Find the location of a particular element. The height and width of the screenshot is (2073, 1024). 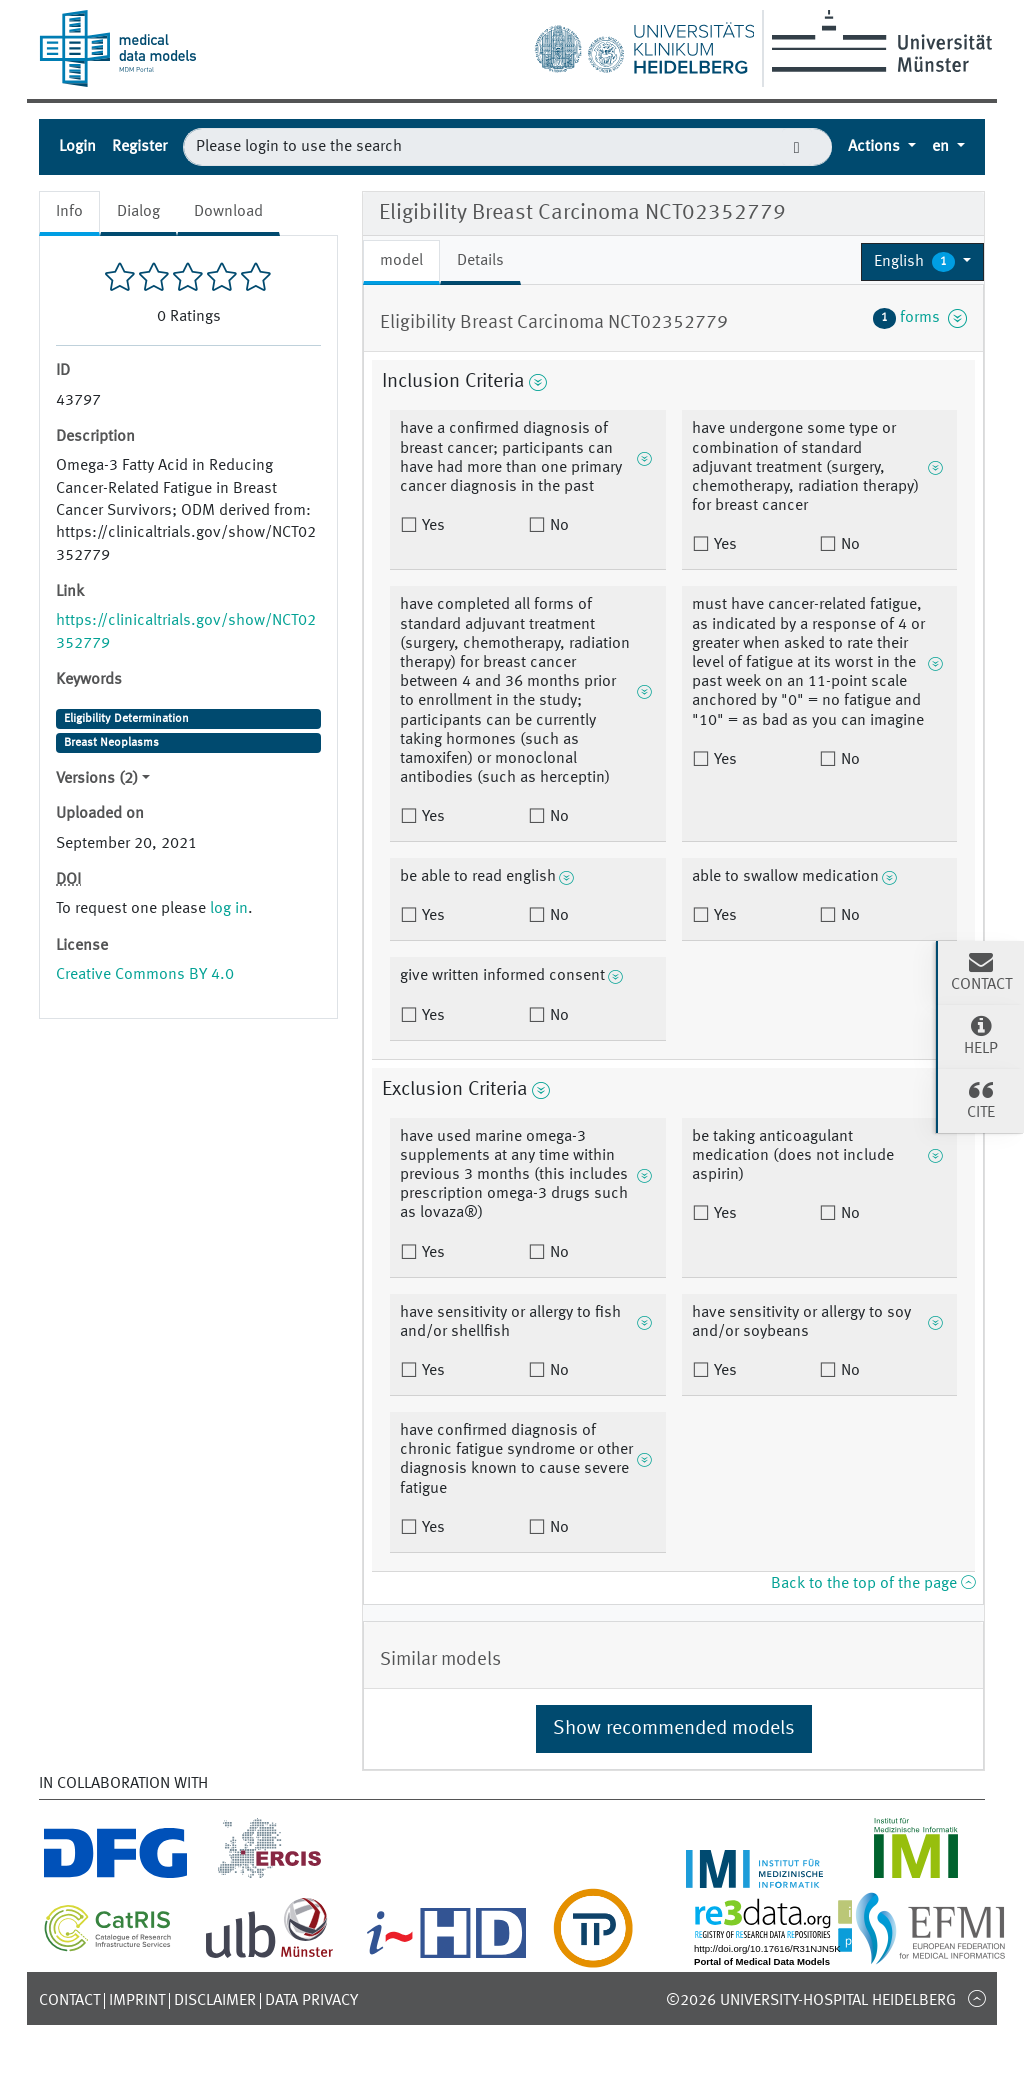

log in is located at coordinates (229, 909).